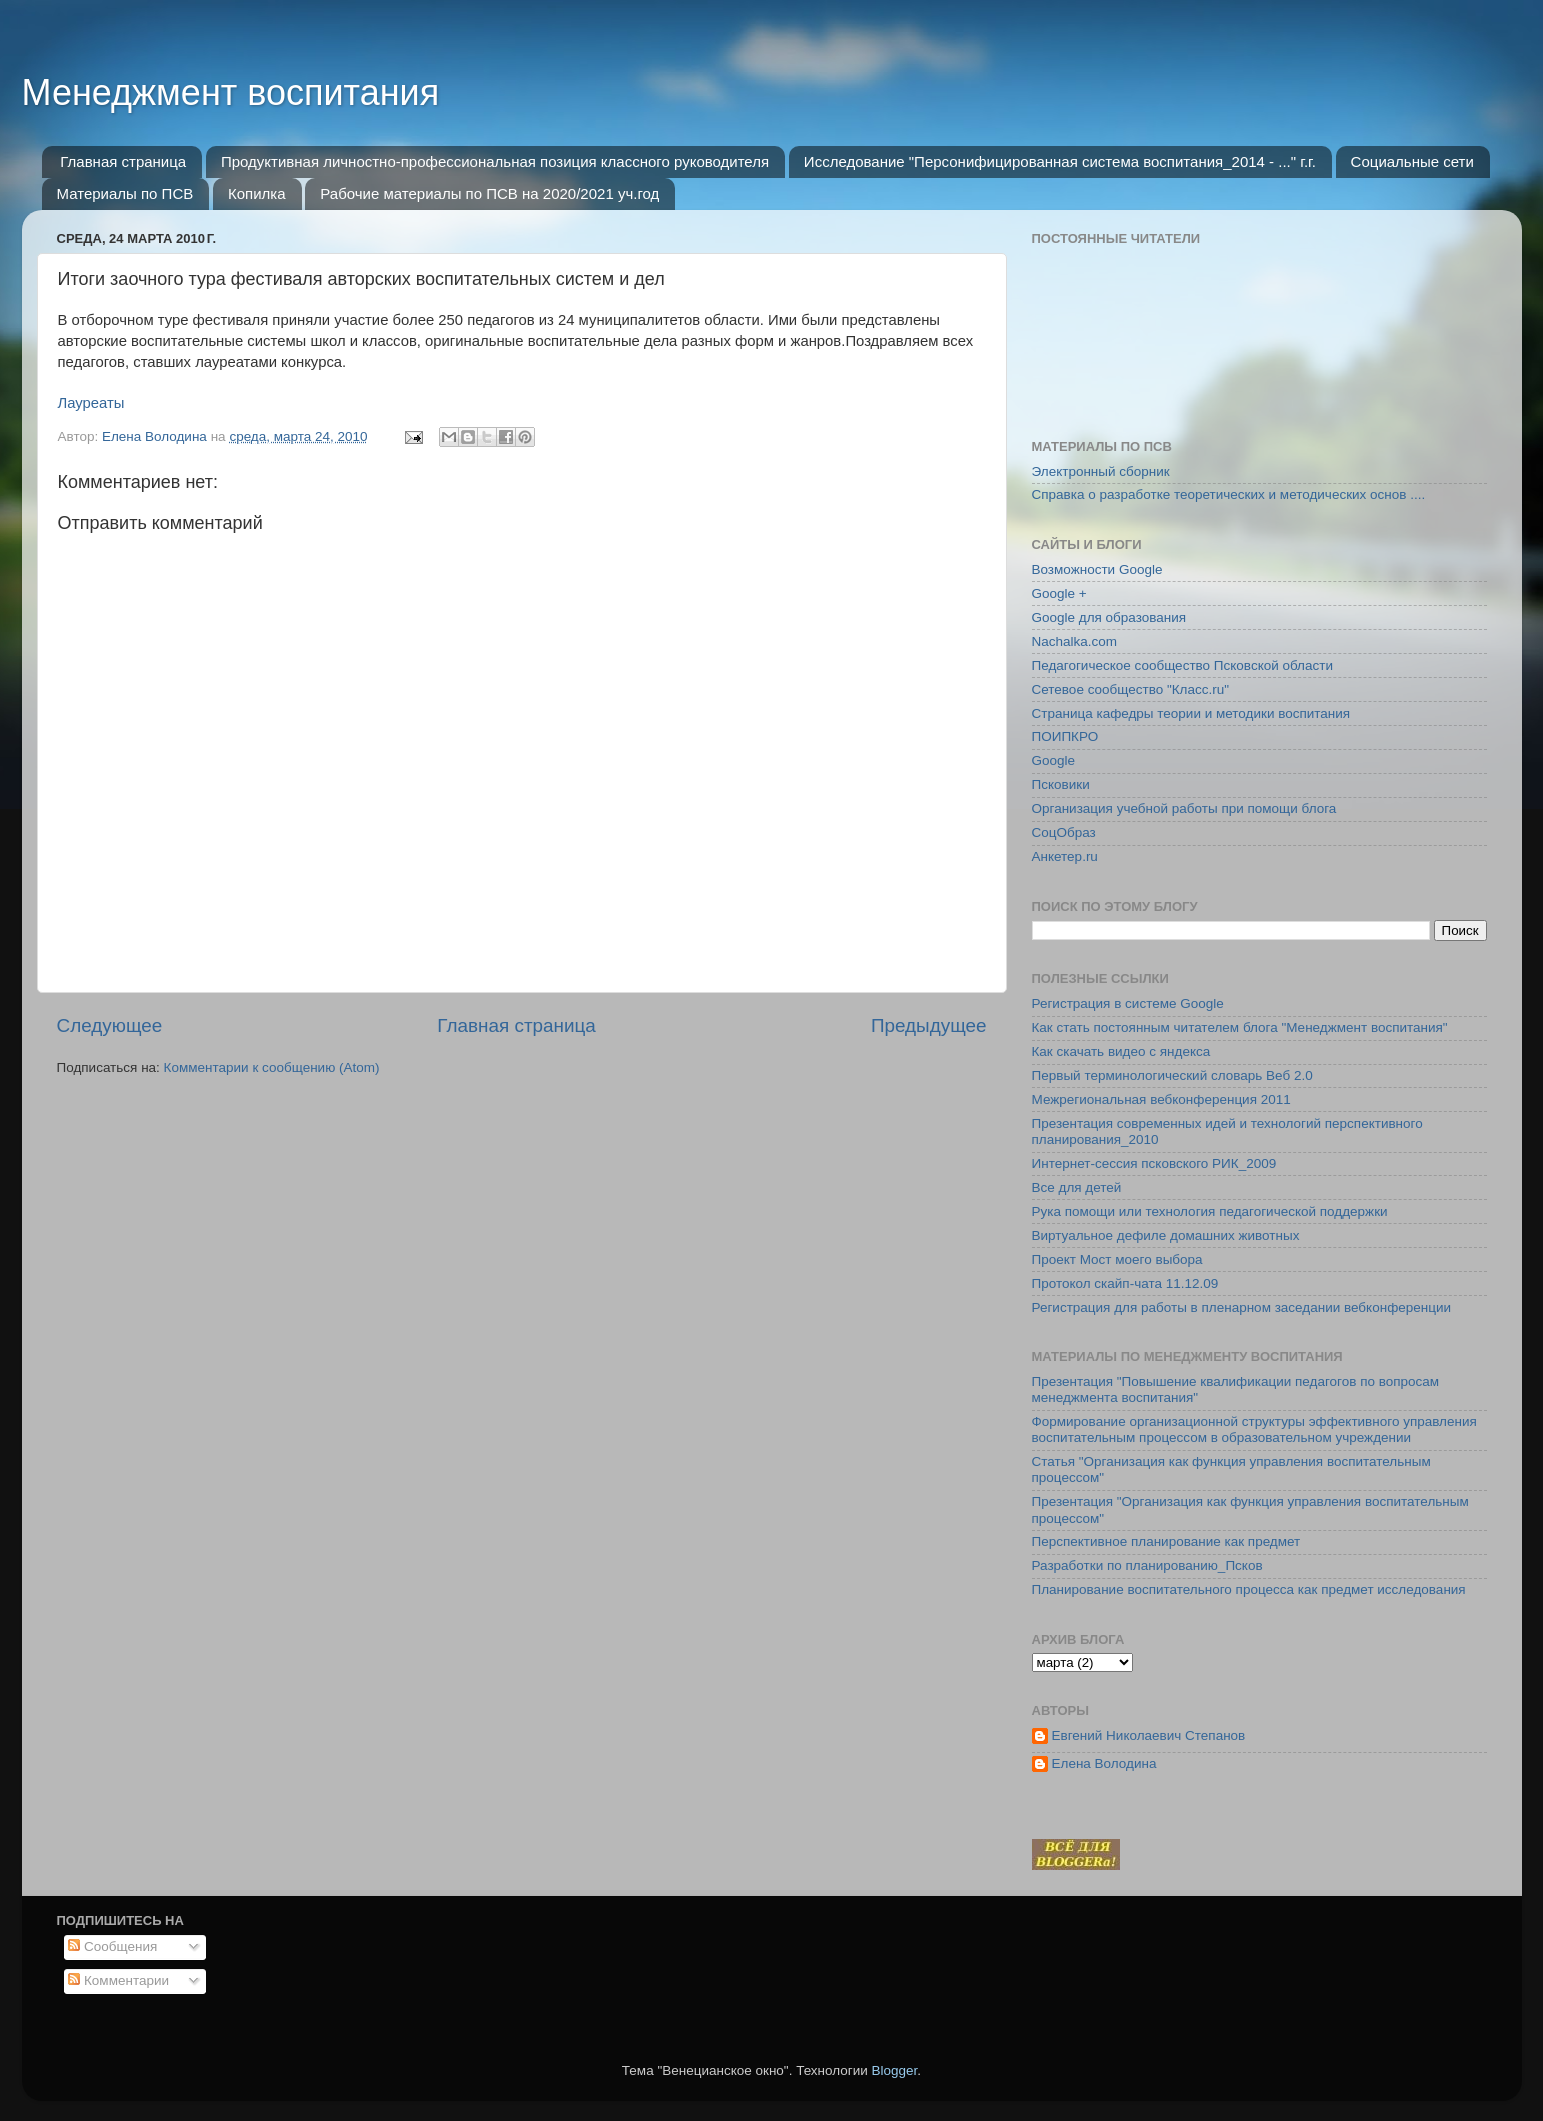 The height and width of the screenshot is (2121, 1543). What do you see at coordinates (123, 161) in the screenshot?
I see `Главная страница` at bounding box center [123, 161].